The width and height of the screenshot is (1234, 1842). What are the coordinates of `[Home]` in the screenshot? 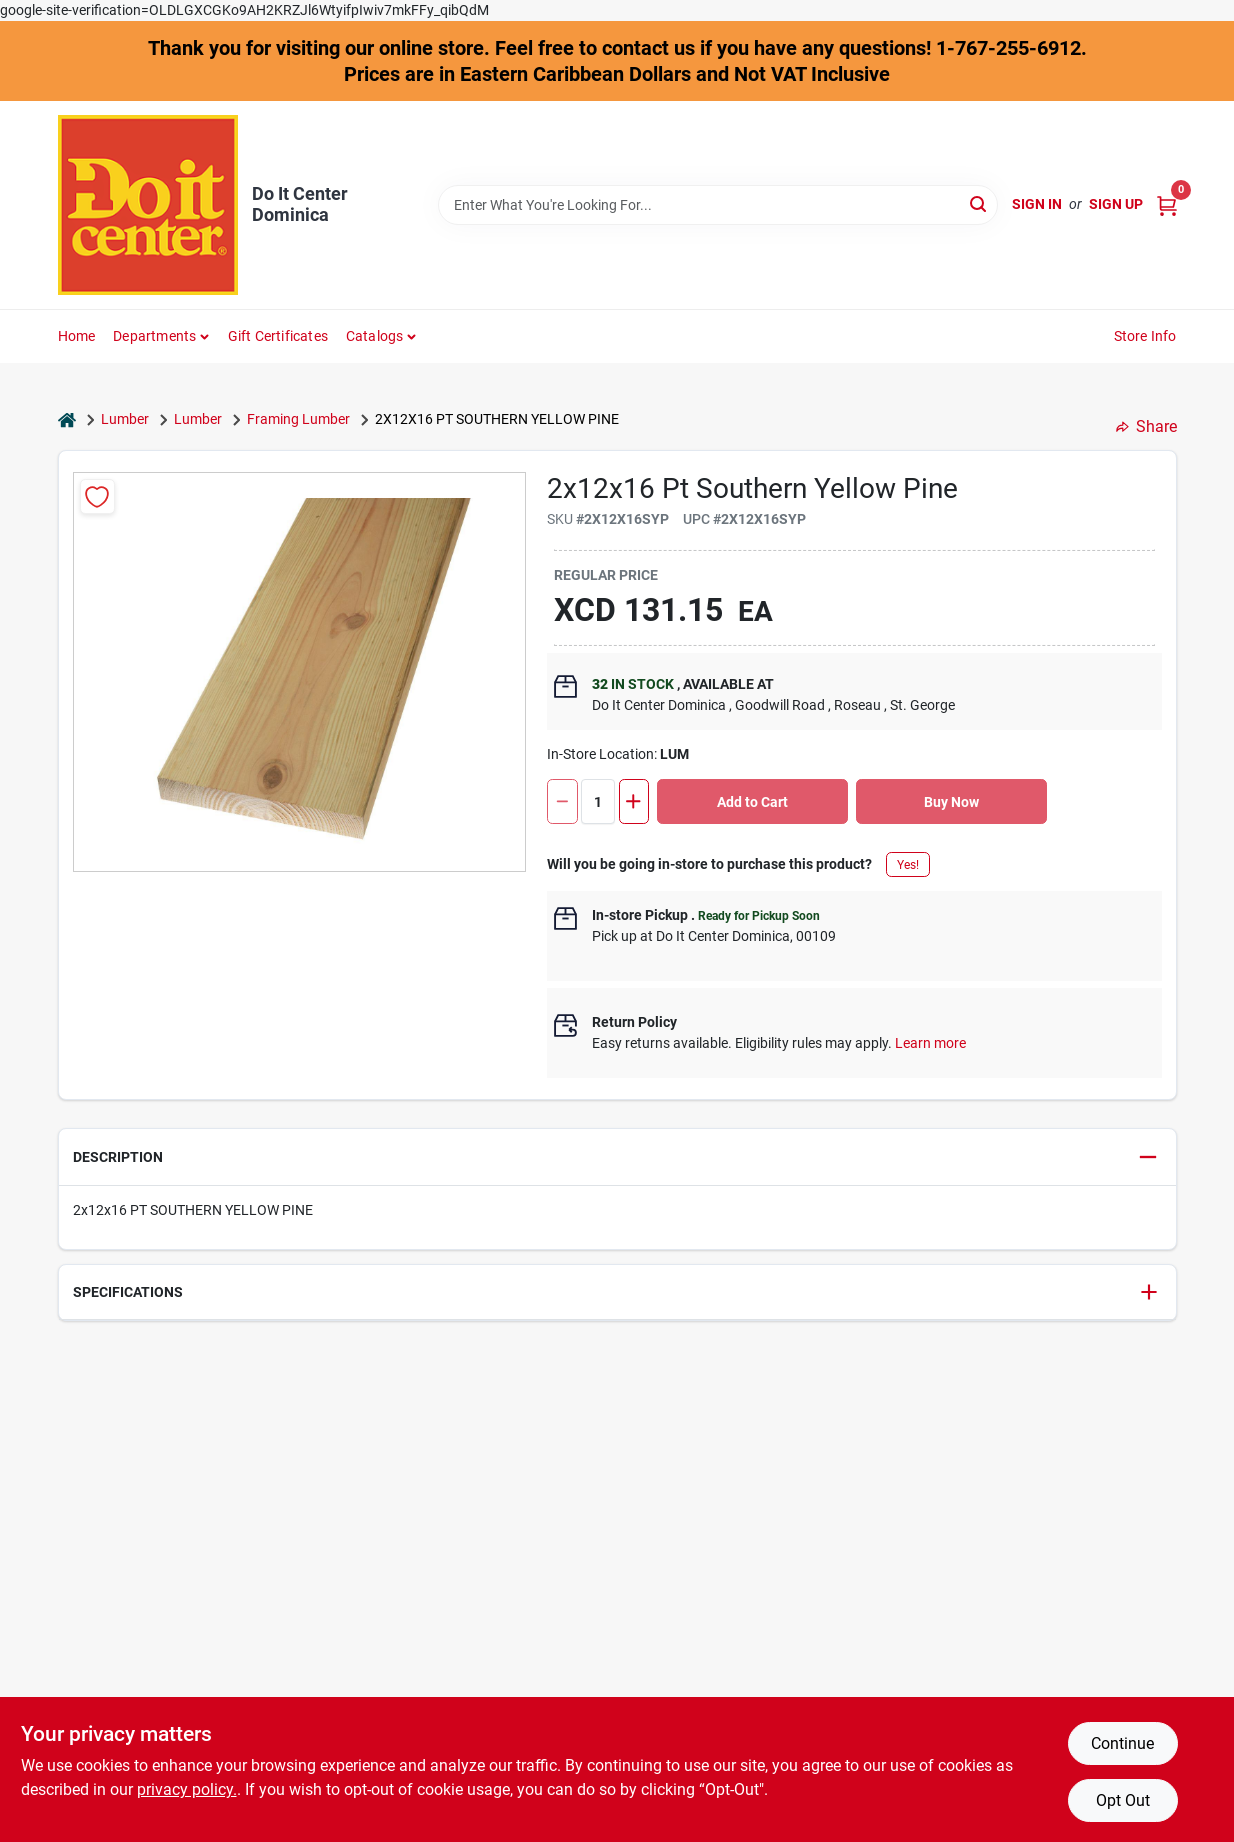 It's located at (67, 419).